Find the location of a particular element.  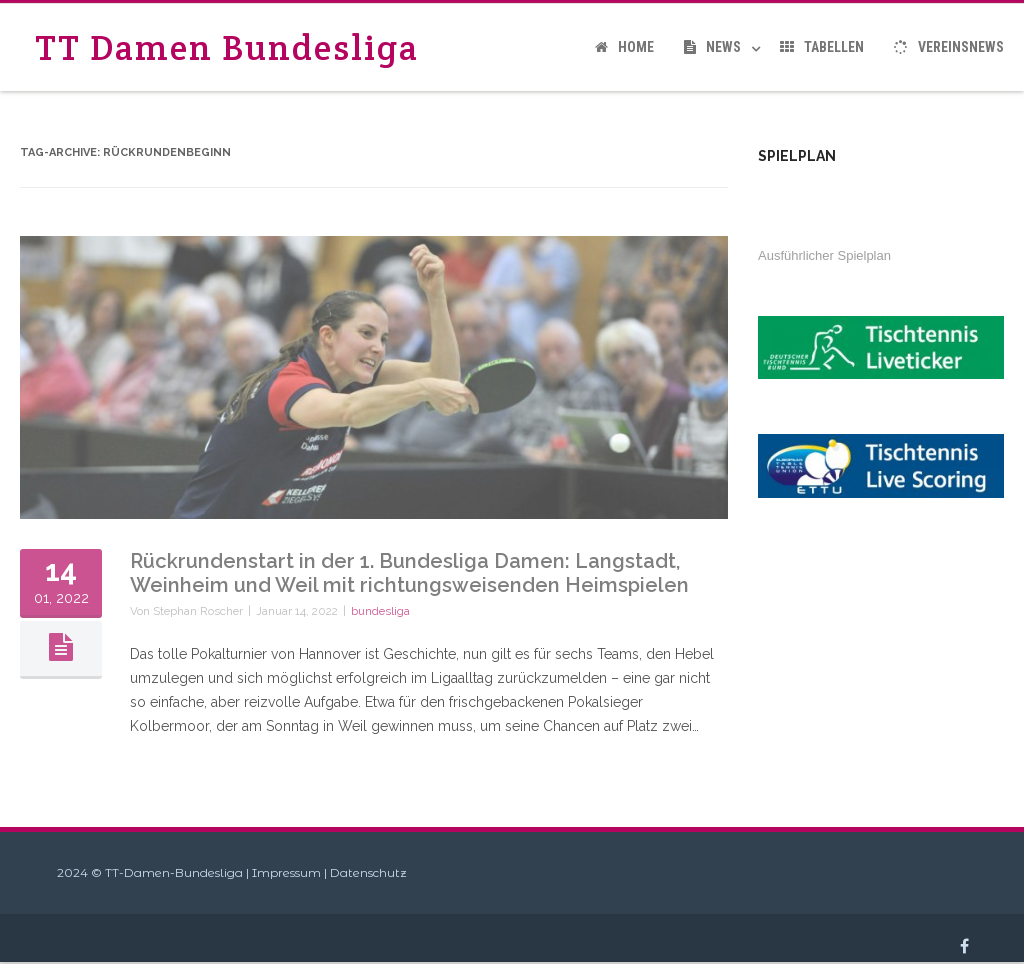

Tabellen is located at coordinates (822, 47).